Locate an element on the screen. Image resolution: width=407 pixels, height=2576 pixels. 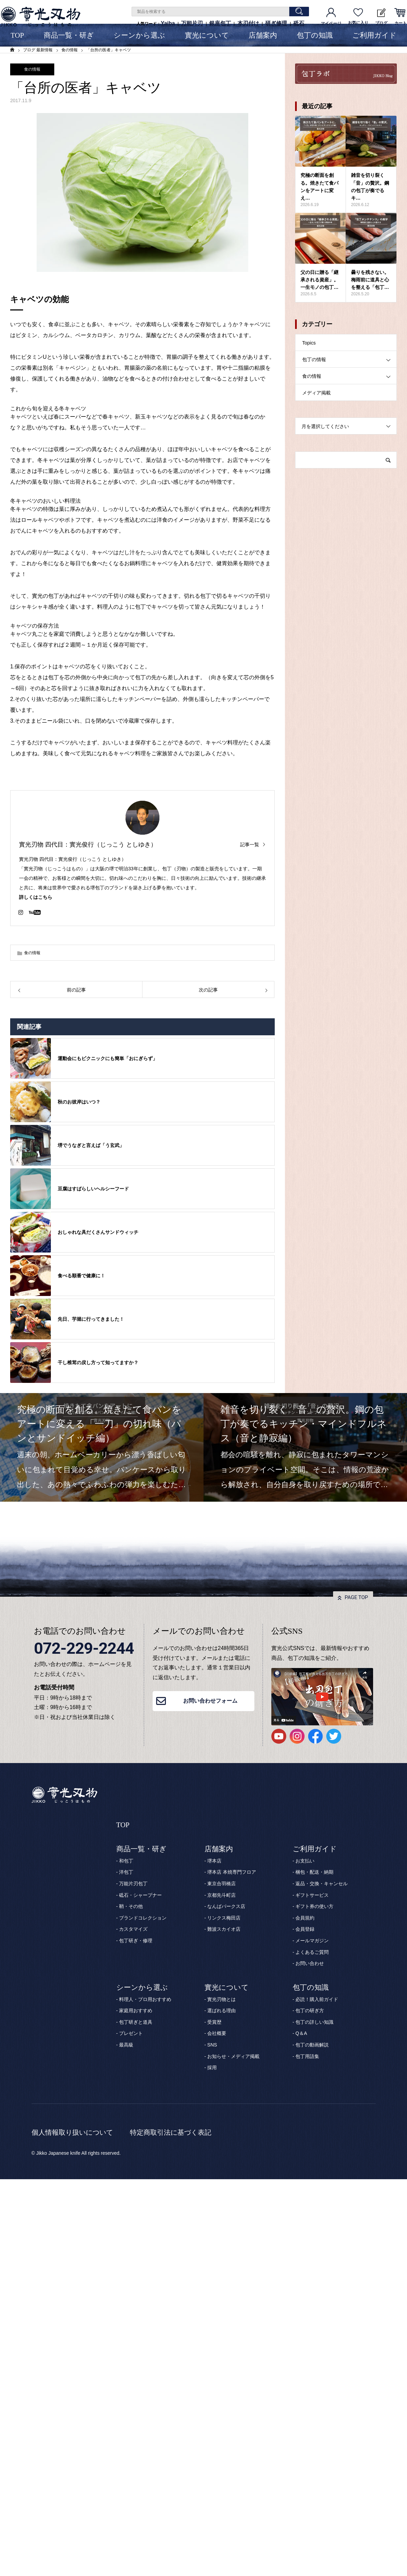
Yaiba is located at coordinates (168, 23).